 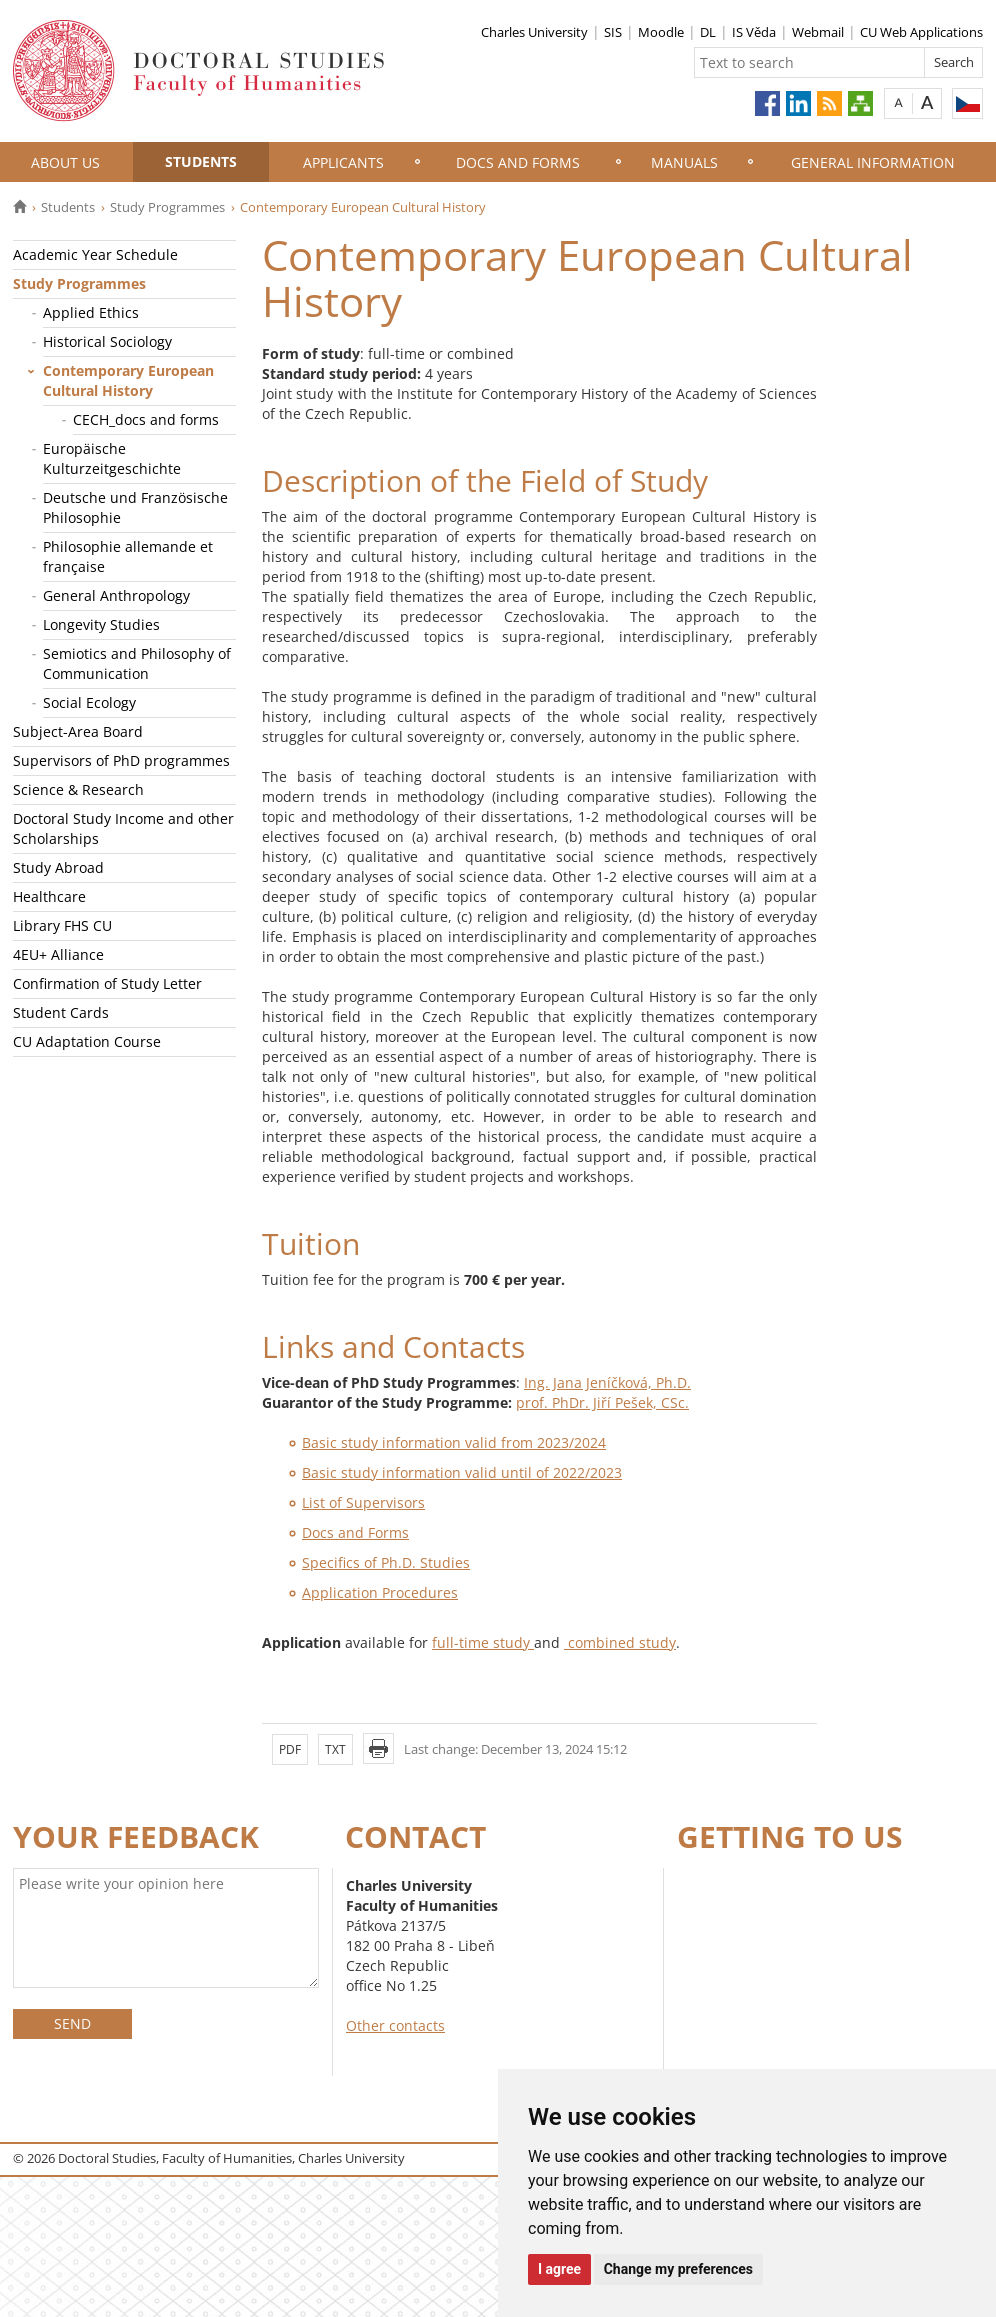 I want to click on prof. PhDr. Jiří Pešek, CSc., so click(x=602, y=1402).